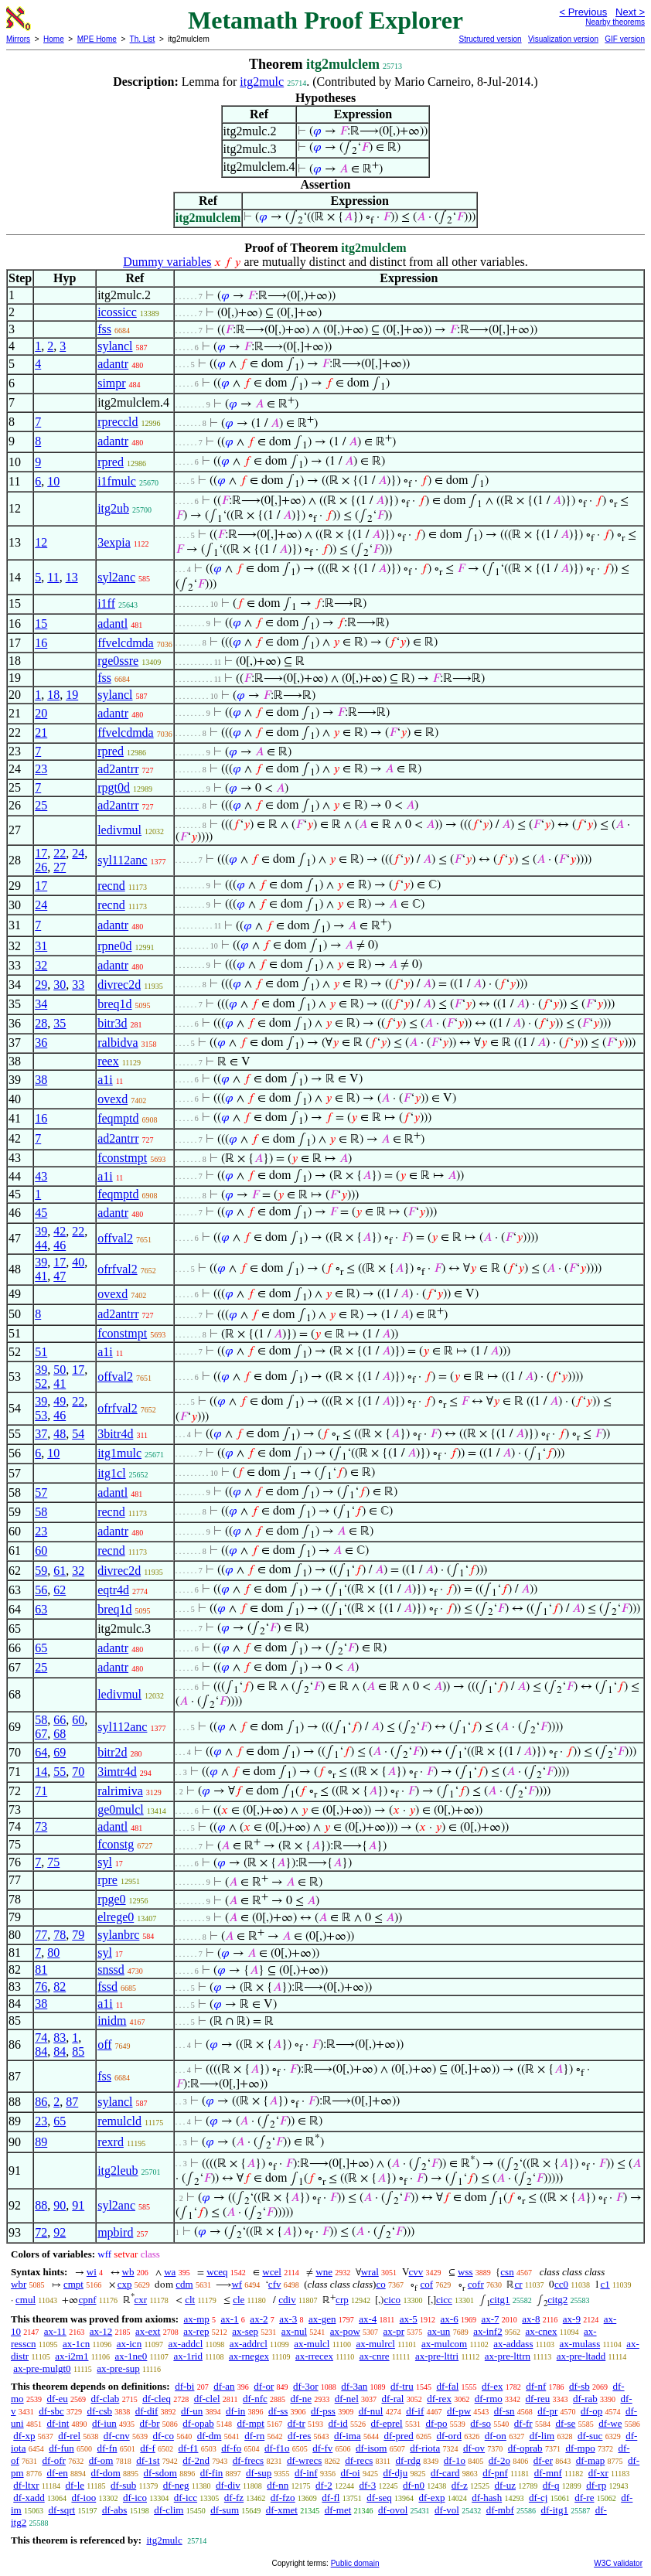 The height and width of the screenshot is (2576, 651). I want to click on ax-1ne0, so click(130, 2356).